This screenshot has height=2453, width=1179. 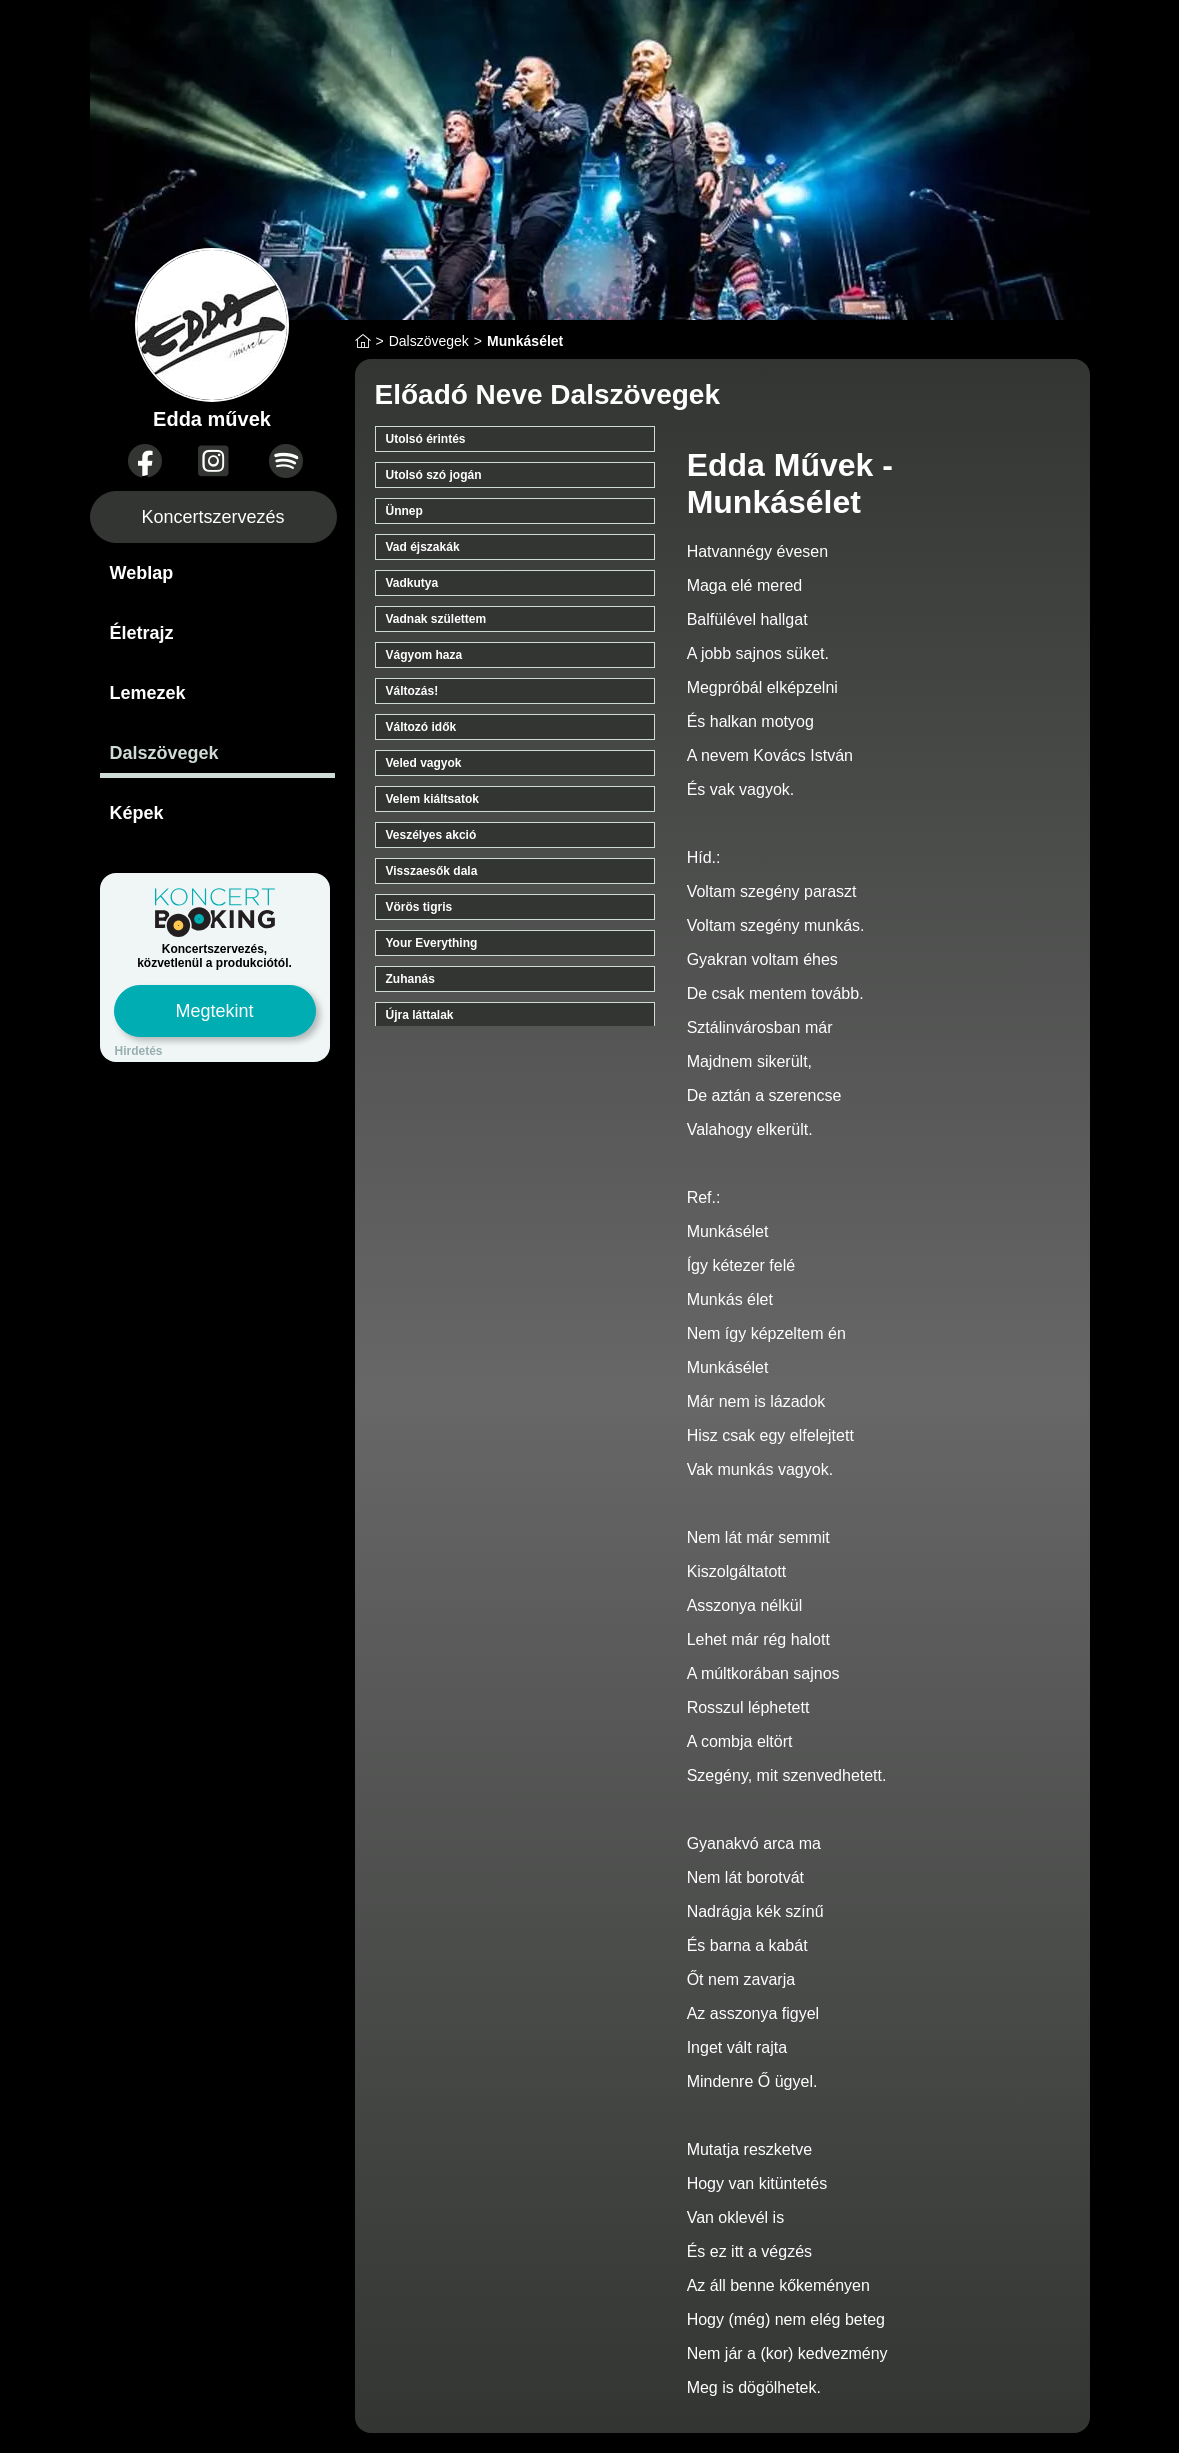 What do you see at coordinates (424, 655) in the screenshot?
I see `Vágyom haza` at bounding box center [424, 655].